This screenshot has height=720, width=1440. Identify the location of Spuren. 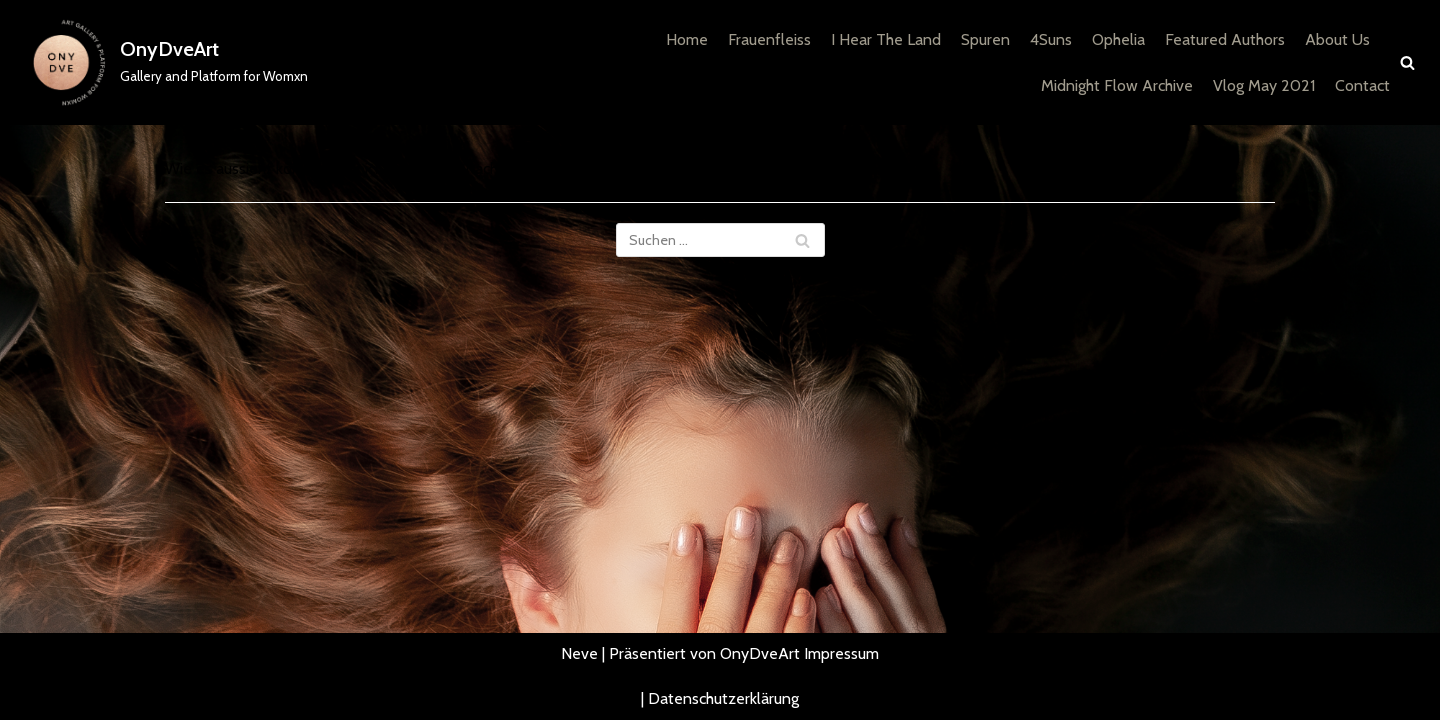
(985, 39).